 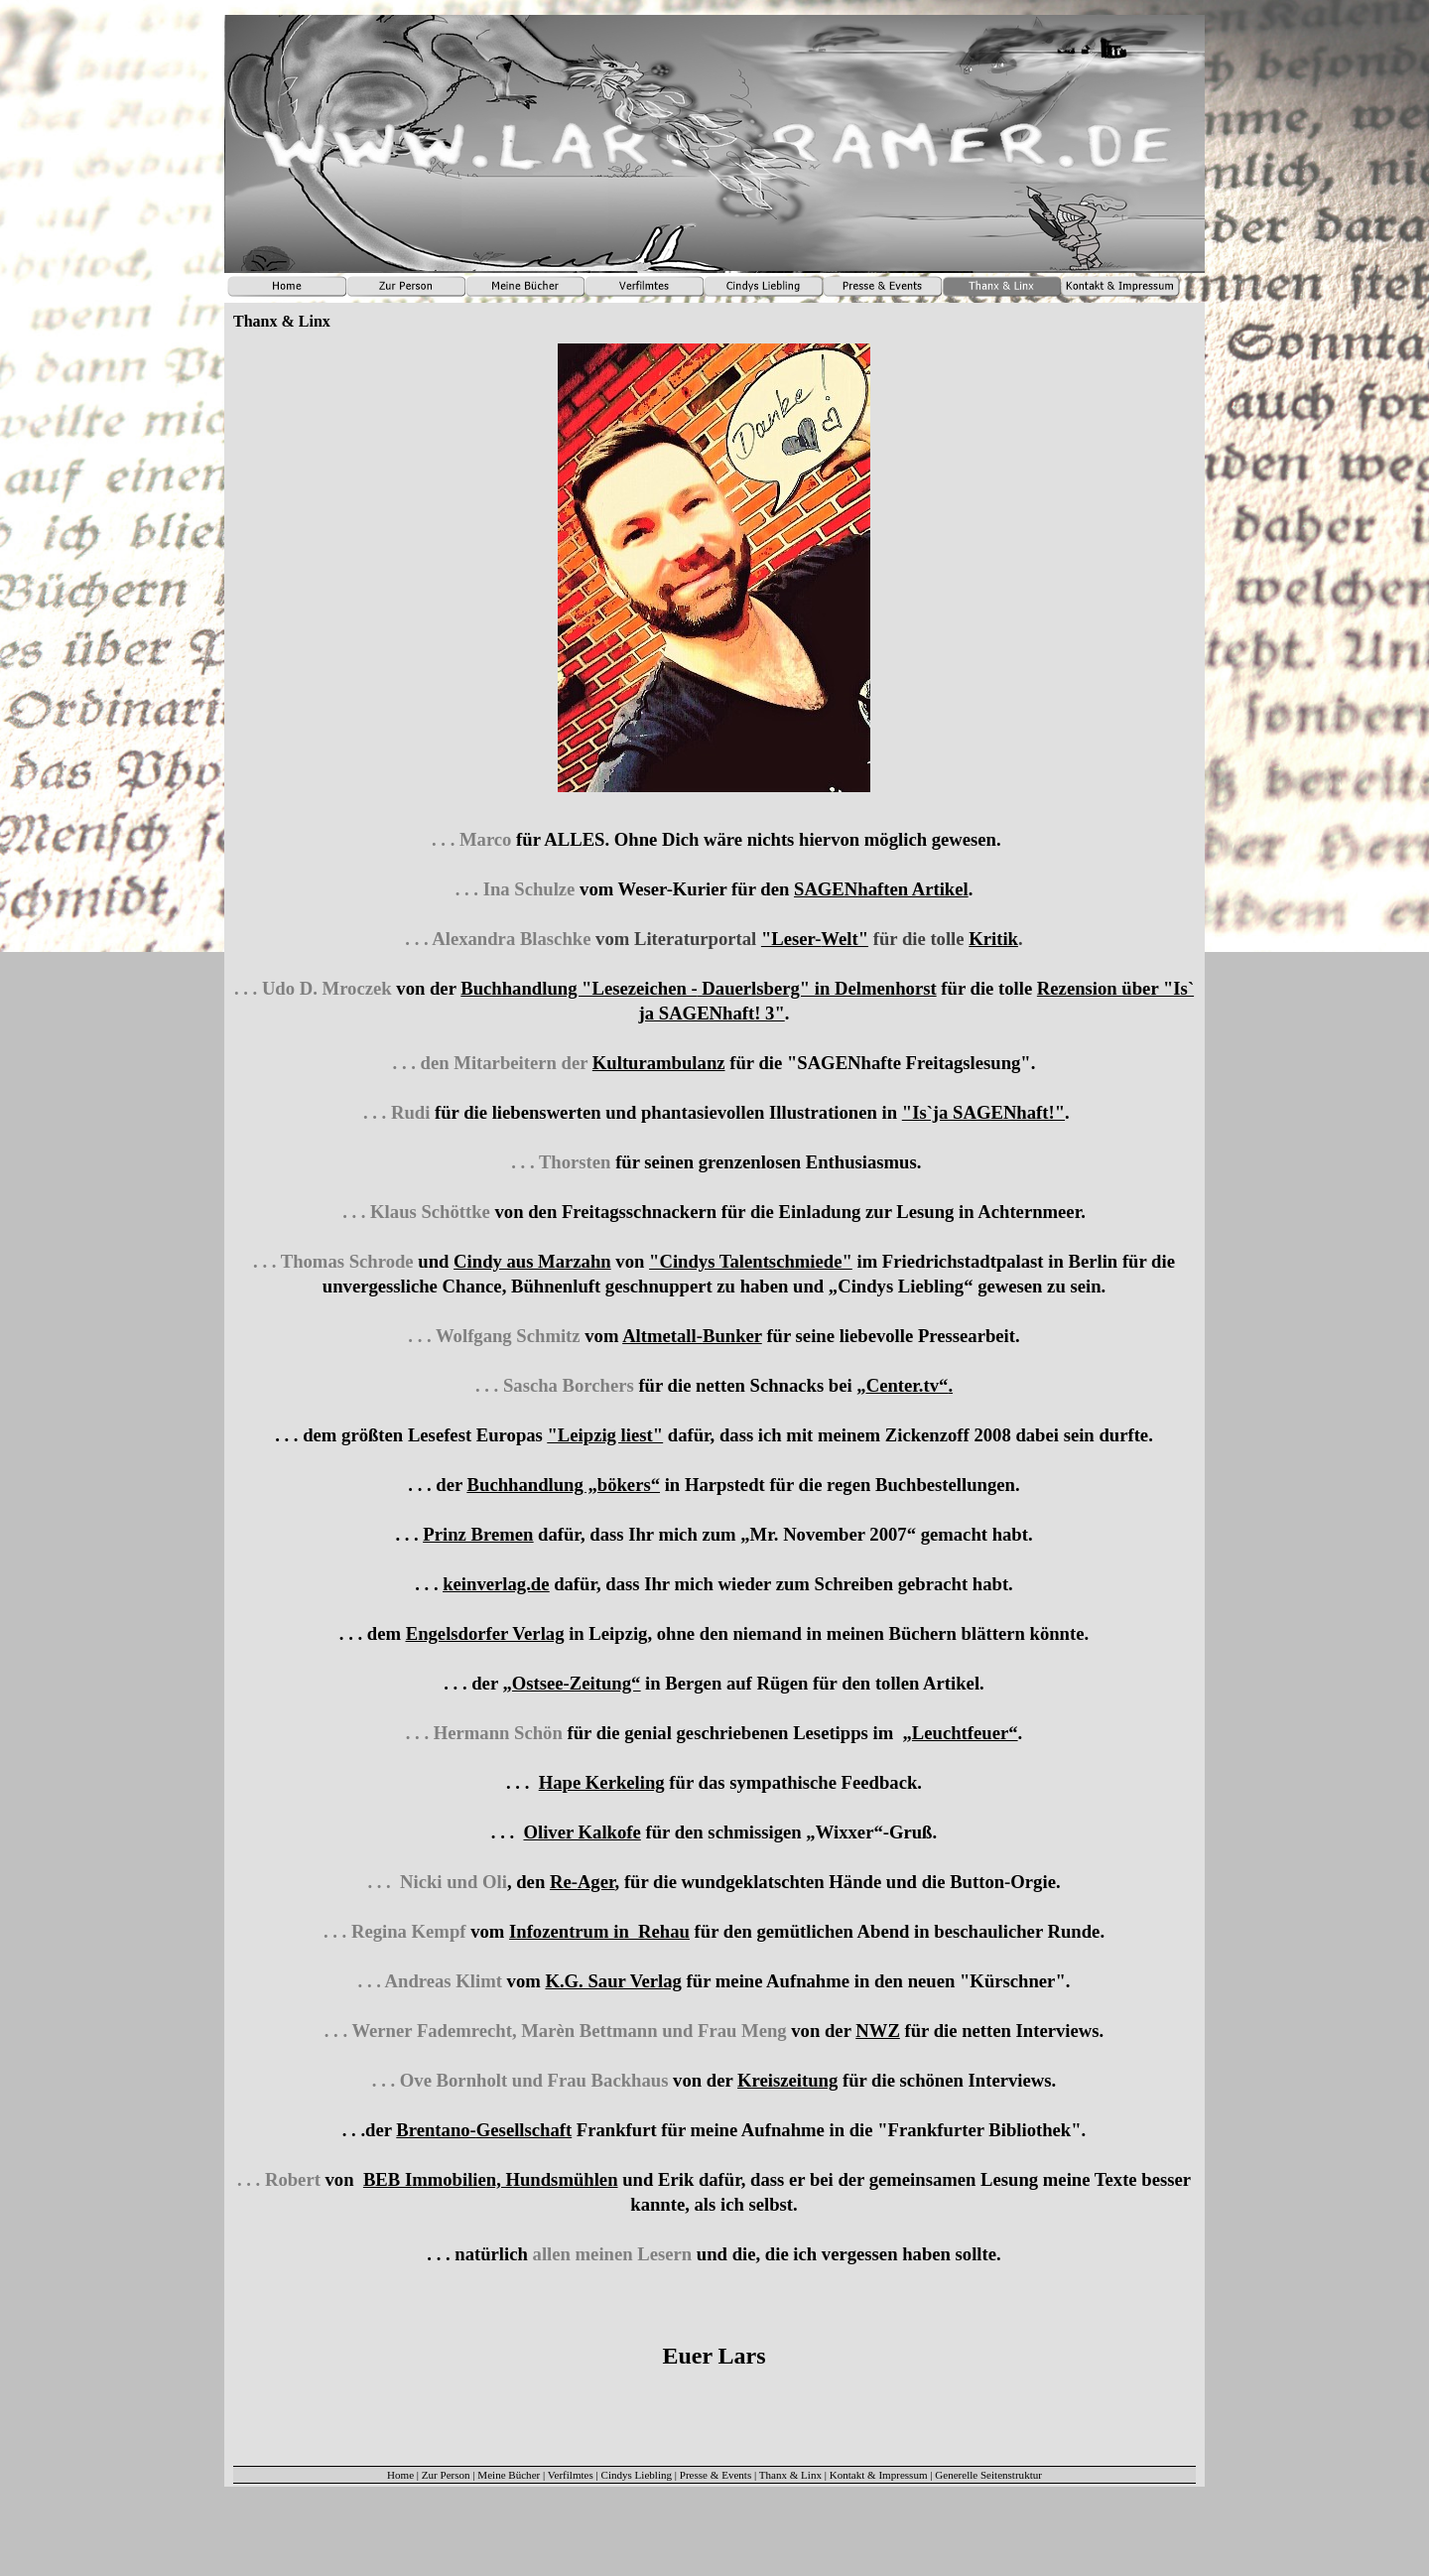 I want to click on Cindys Liebling, so click(x=637, y=2475).